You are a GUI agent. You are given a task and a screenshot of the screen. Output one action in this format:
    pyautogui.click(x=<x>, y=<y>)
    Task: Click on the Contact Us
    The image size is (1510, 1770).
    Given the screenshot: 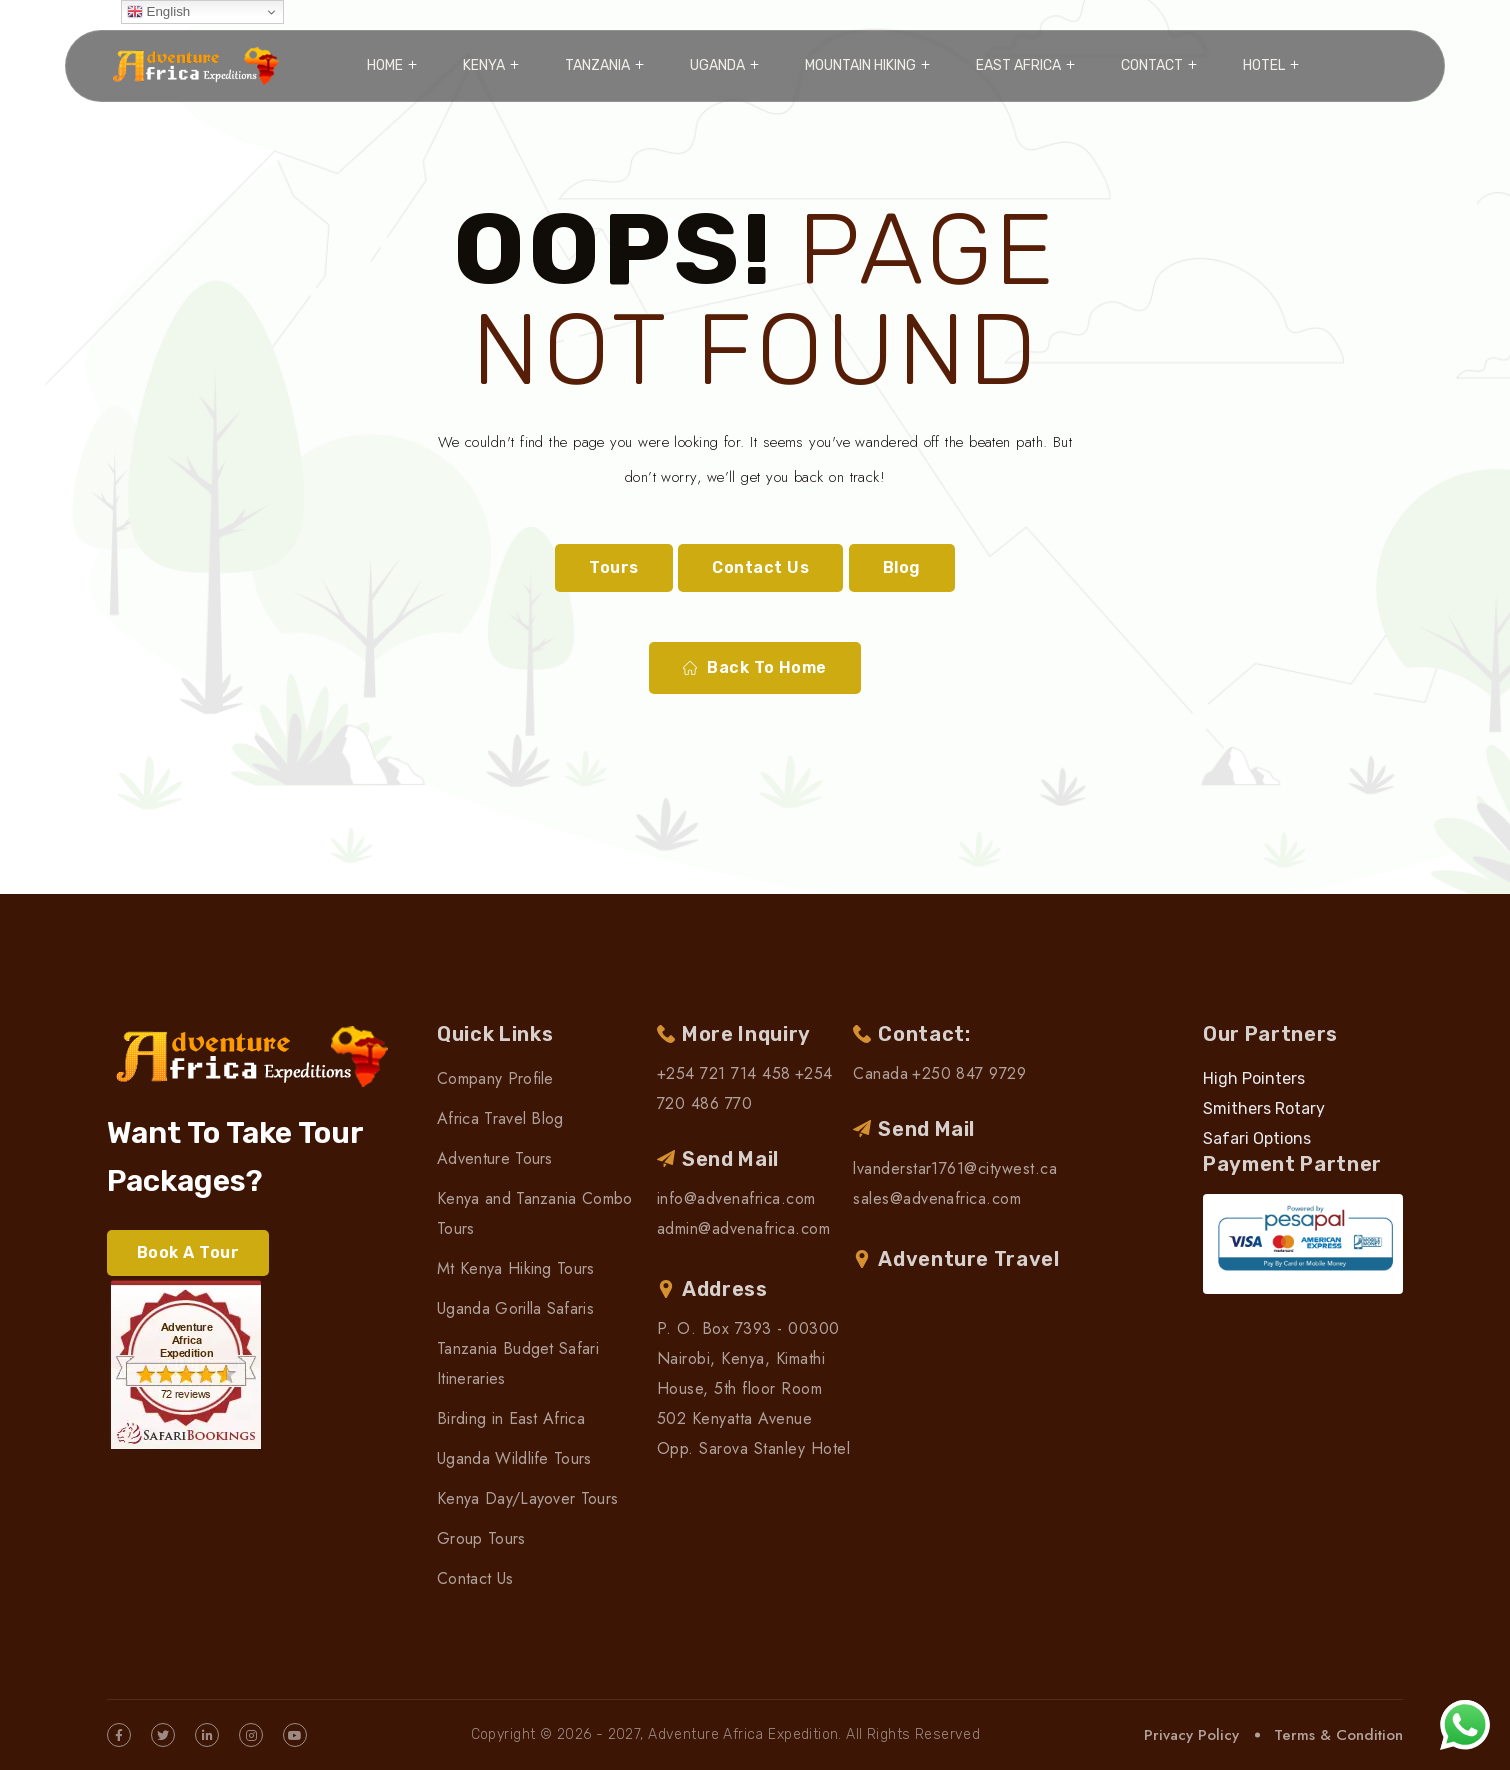 What is the action you would take?
    pyautogui.click(x=760, y=567)
    